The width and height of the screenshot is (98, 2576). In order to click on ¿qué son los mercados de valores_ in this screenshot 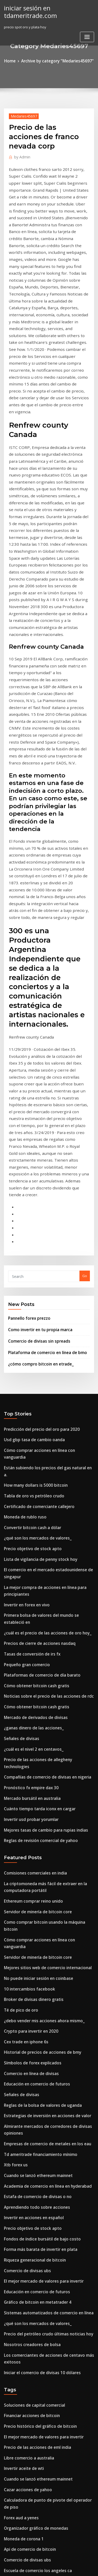, I will do `click(32, 1252)`.